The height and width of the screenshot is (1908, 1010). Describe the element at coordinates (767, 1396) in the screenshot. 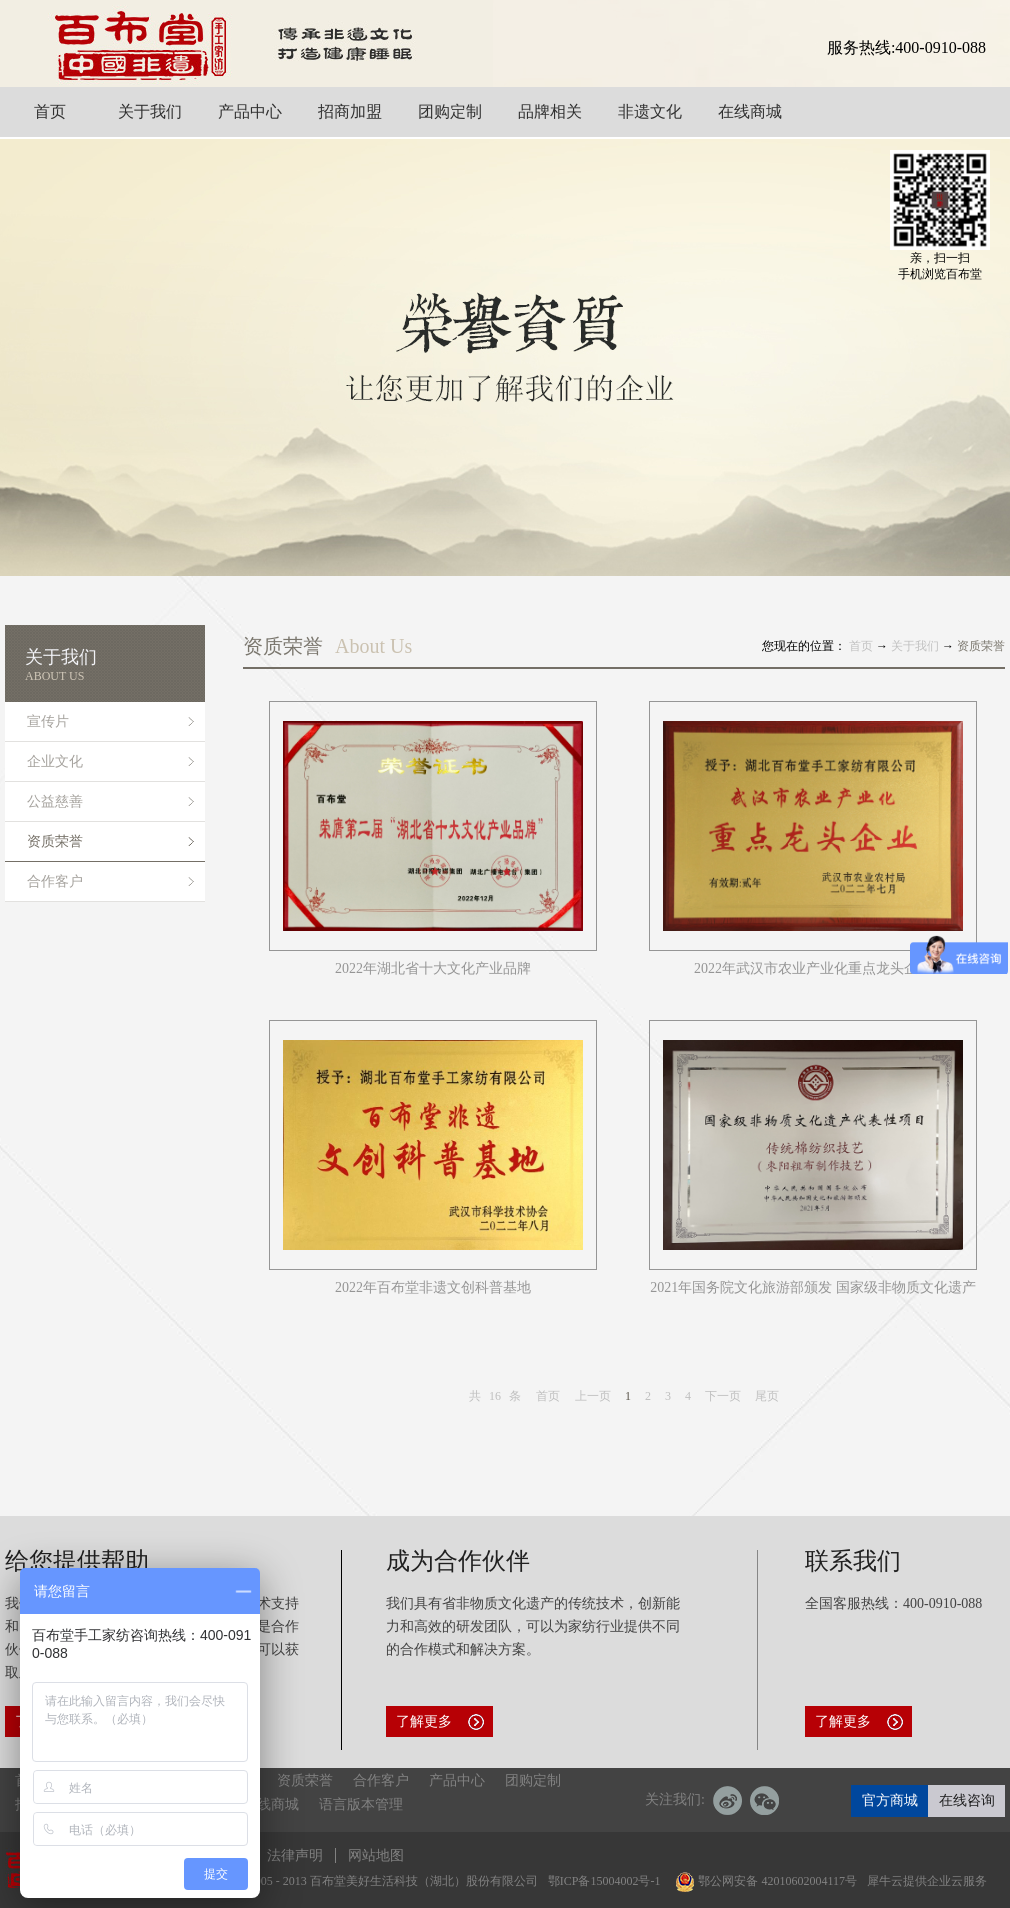

I see `尾页` at that location.